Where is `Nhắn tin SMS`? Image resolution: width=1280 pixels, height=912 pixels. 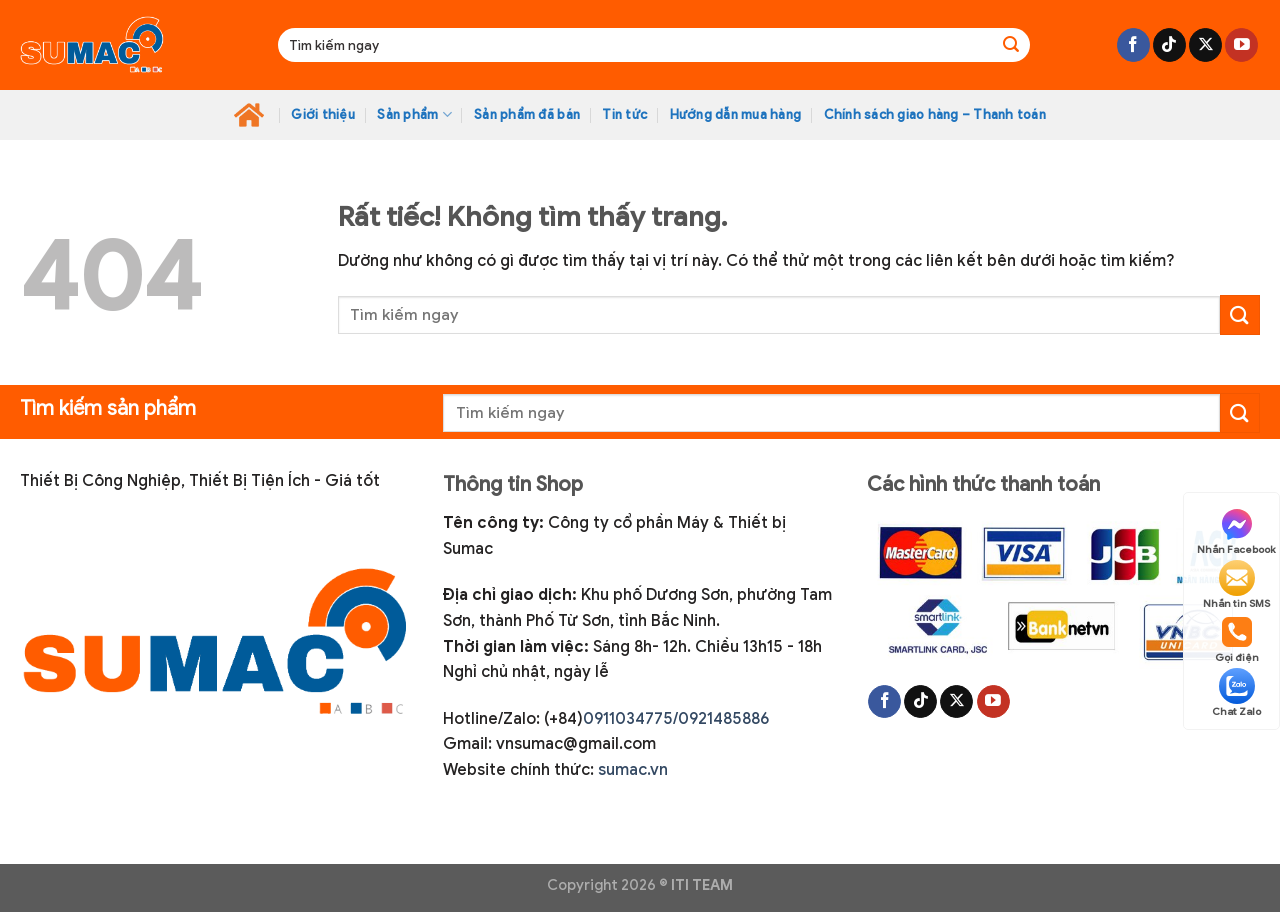 Nhắn tin SMS is located at coordinates (1236, 585).